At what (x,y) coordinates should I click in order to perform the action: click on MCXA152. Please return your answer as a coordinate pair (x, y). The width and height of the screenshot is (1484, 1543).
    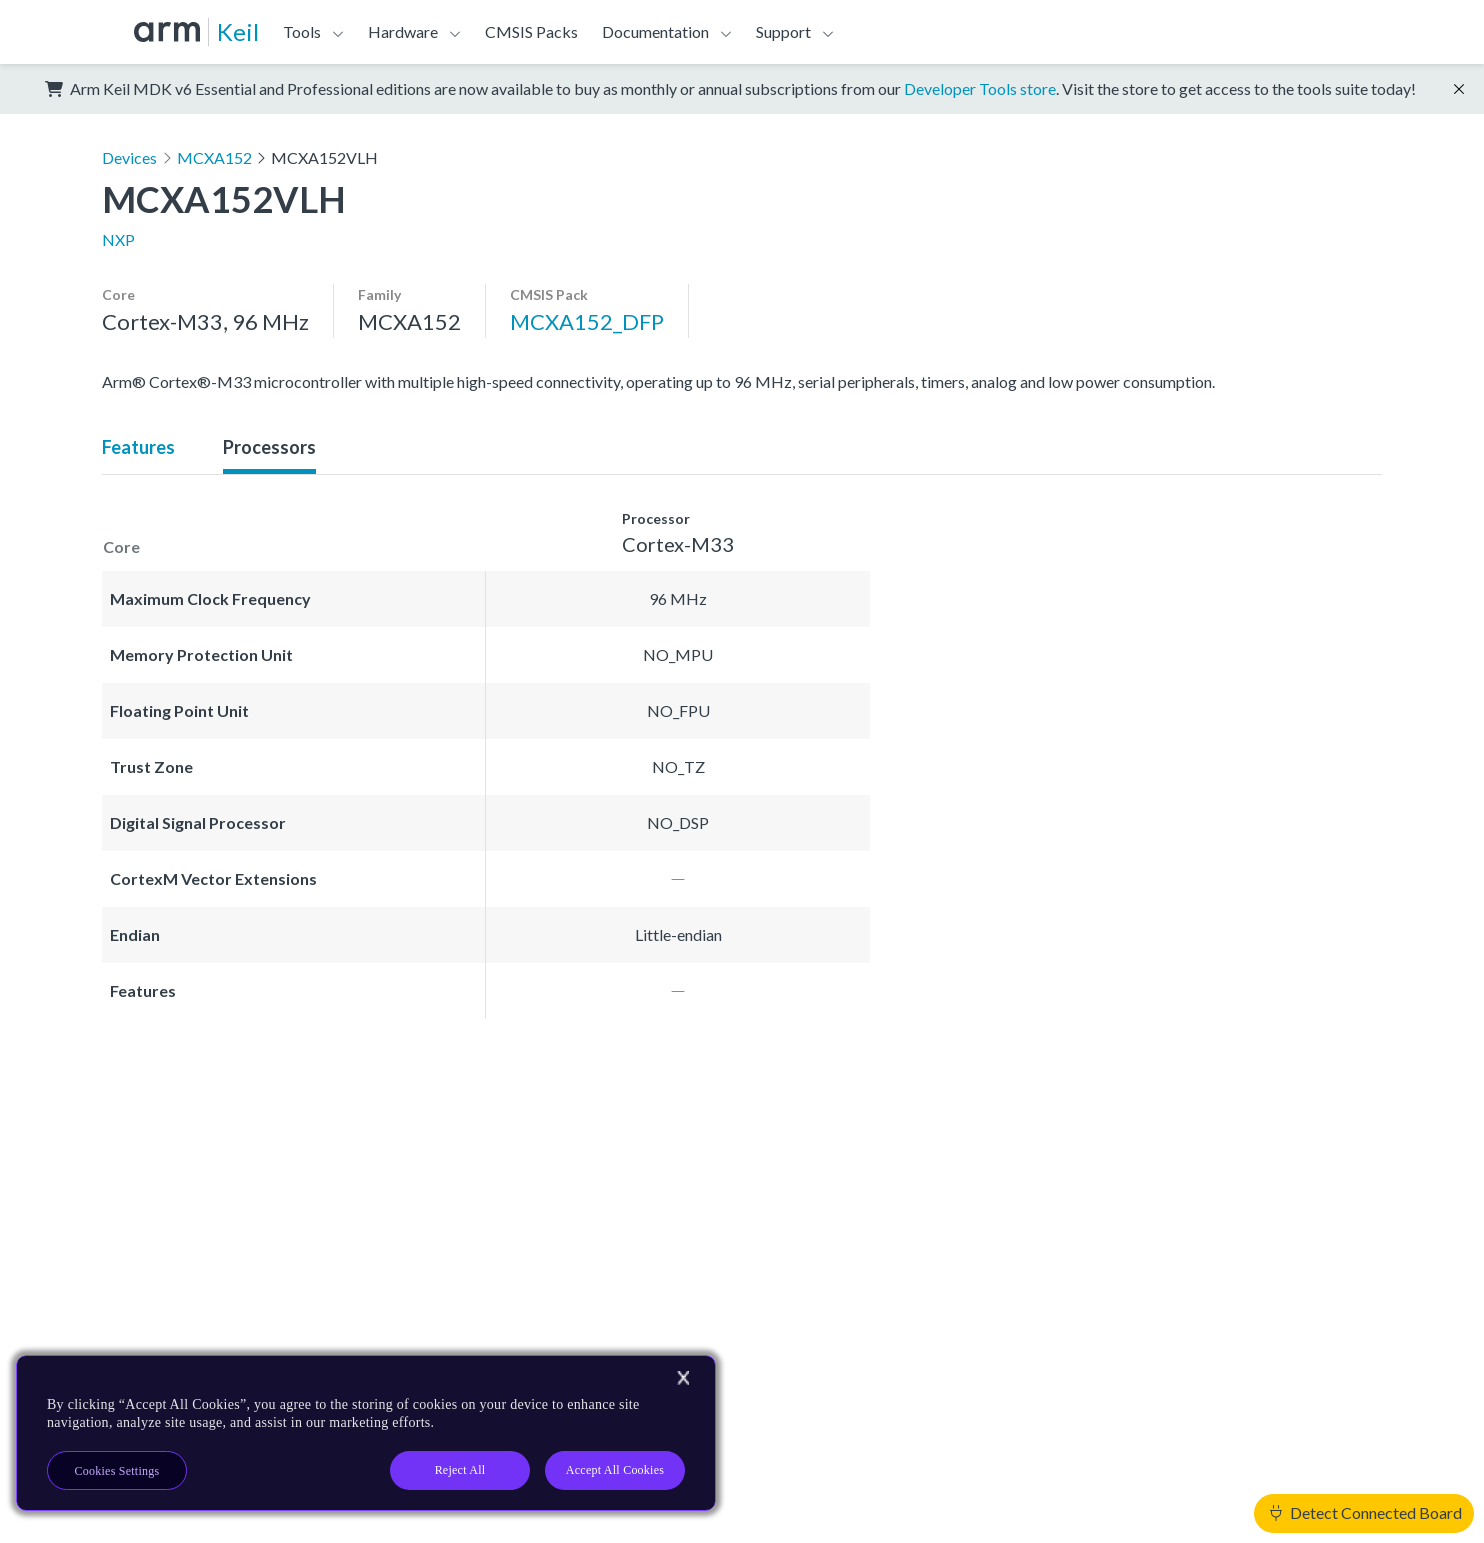
    Looking at the image, I should click on (214, 157).